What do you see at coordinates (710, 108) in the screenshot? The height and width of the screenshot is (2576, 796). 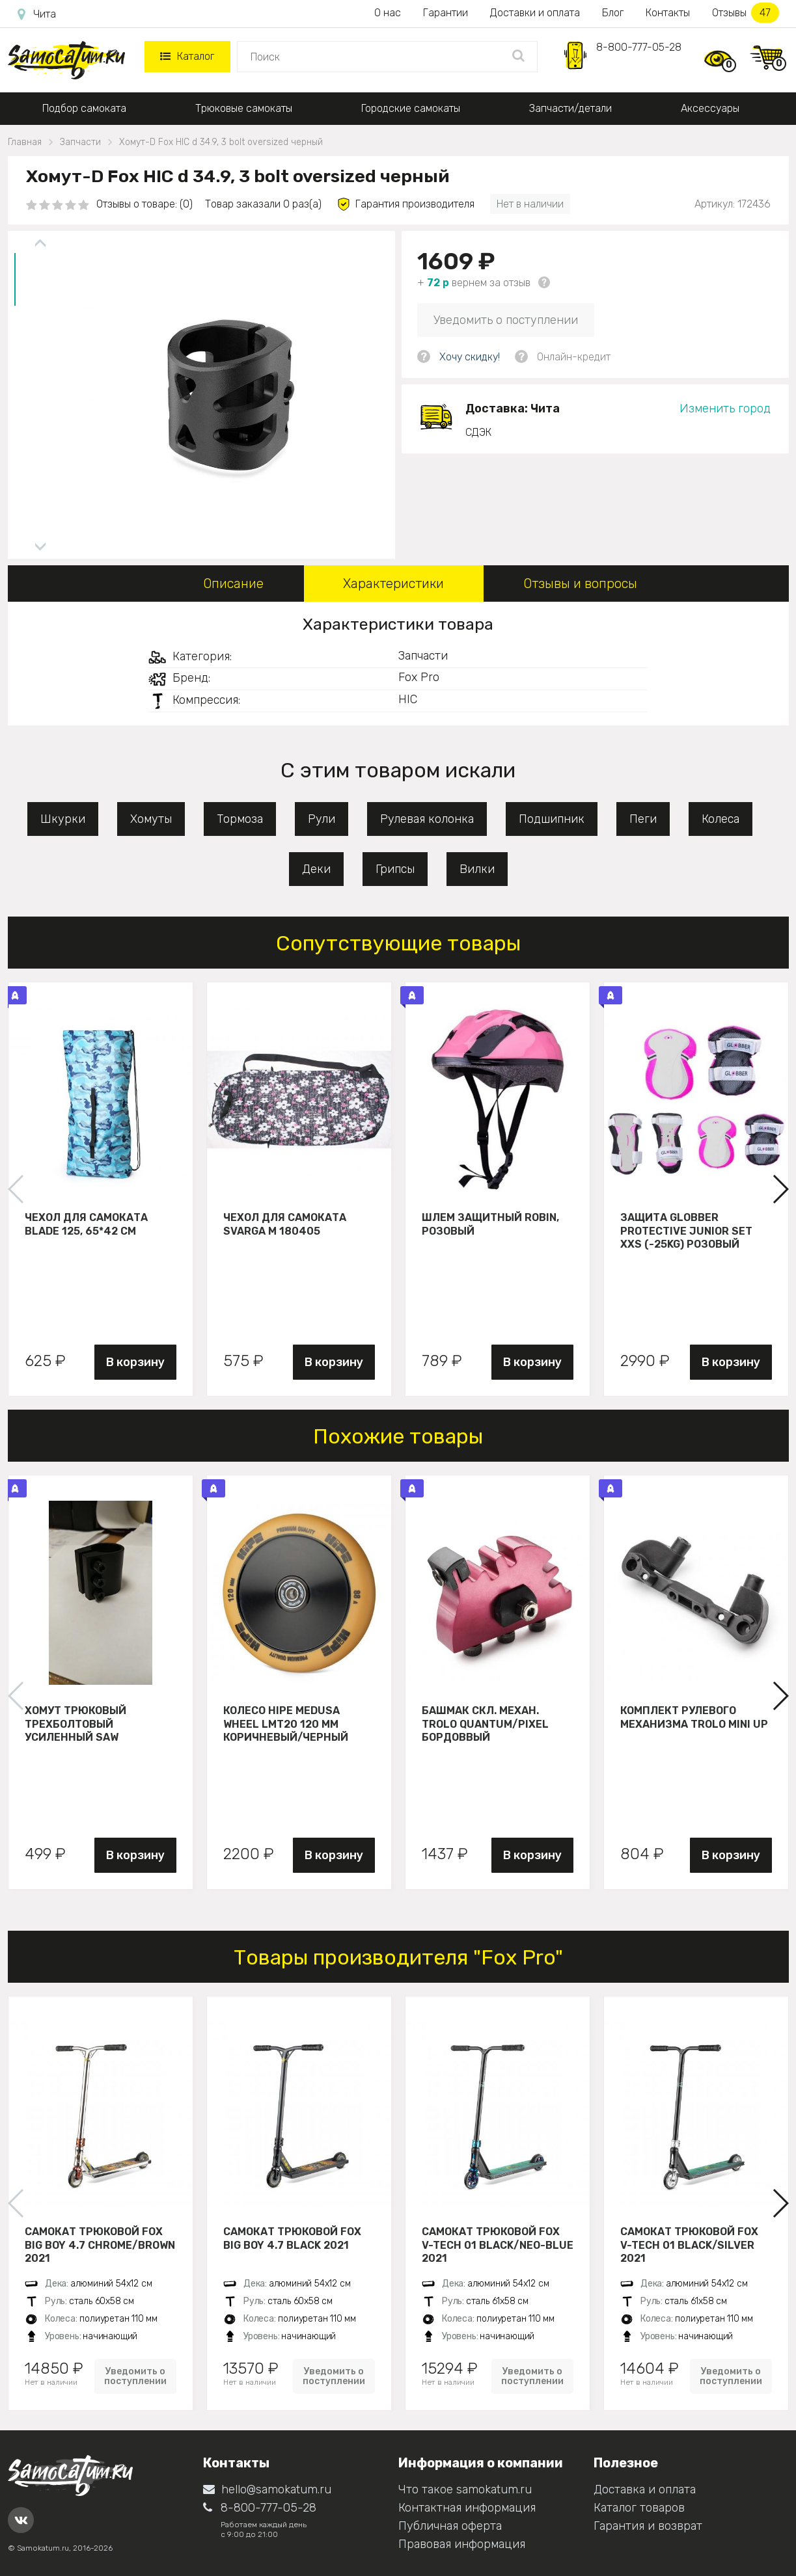 I see `Аксессуары` at bounding box center [710, 108].